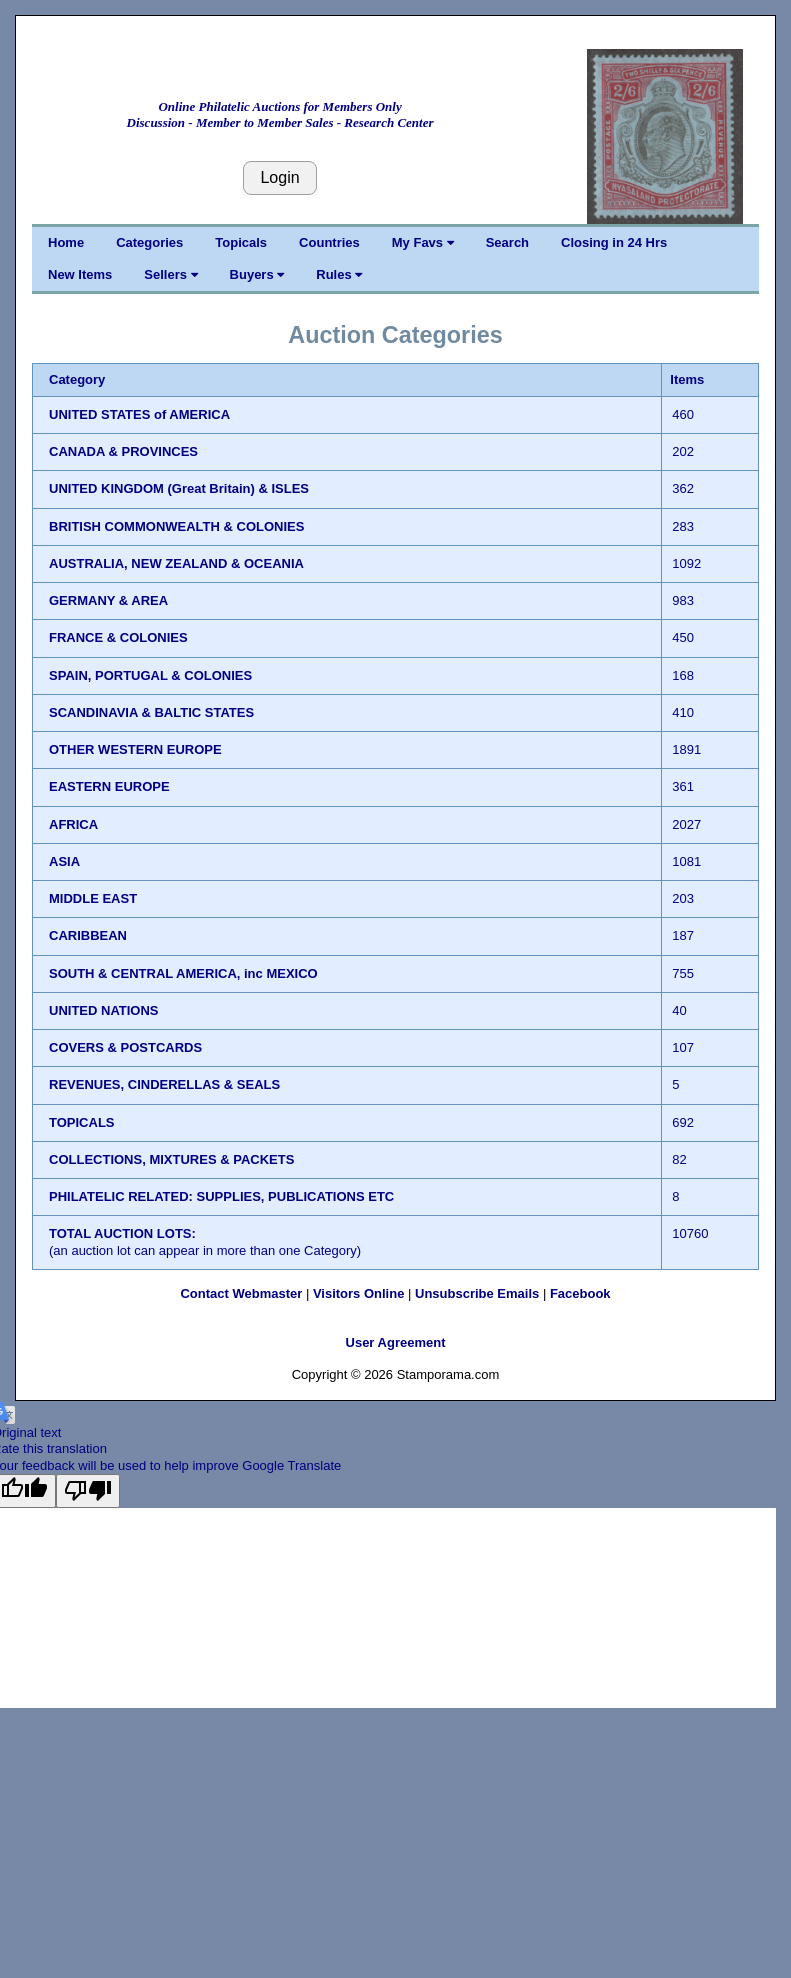  I want to click on REVENUES, CINDERELLAS & SEALS, so click(164, 1084).